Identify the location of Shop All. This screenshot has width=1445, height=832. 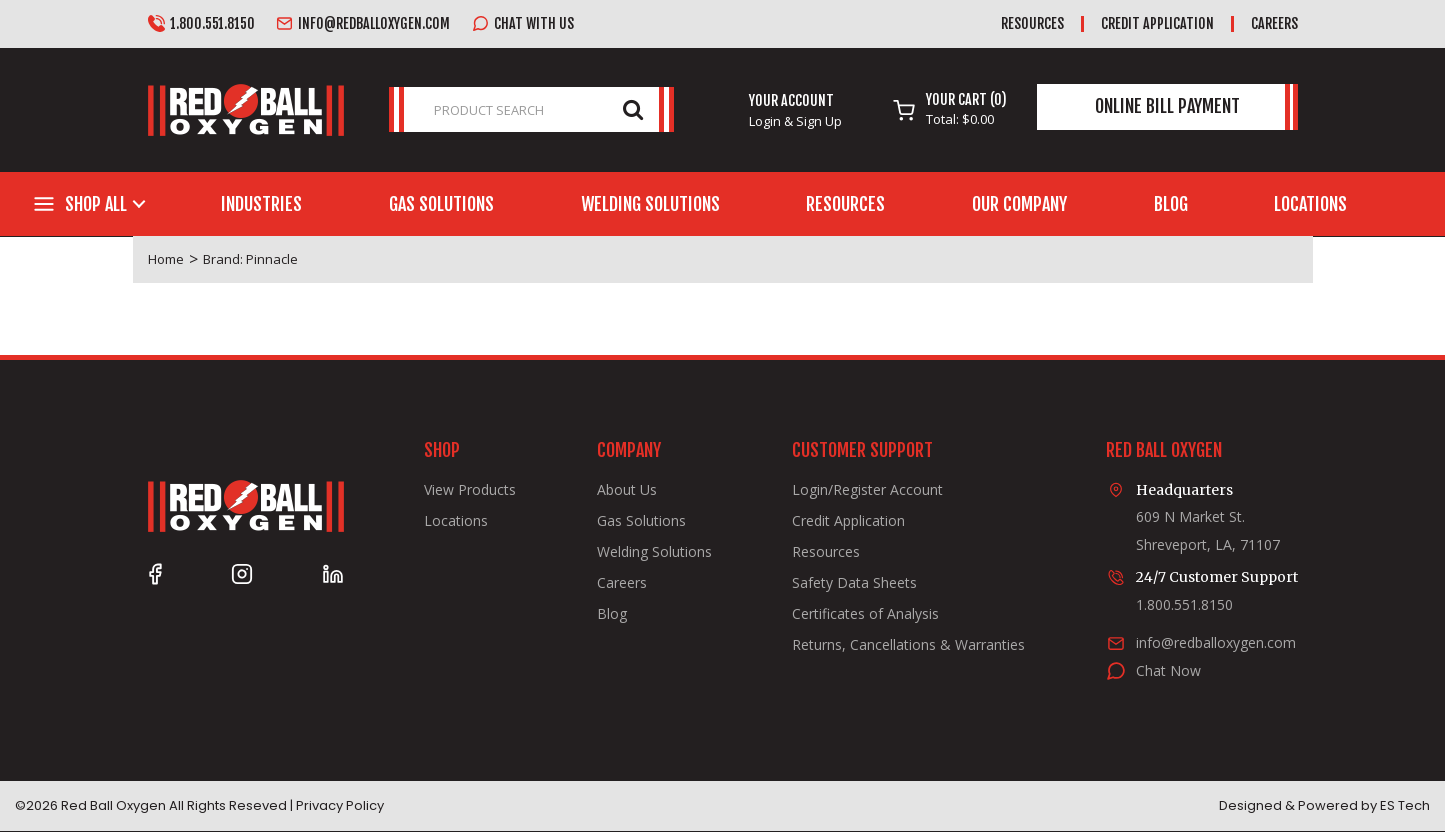
(96, 204).